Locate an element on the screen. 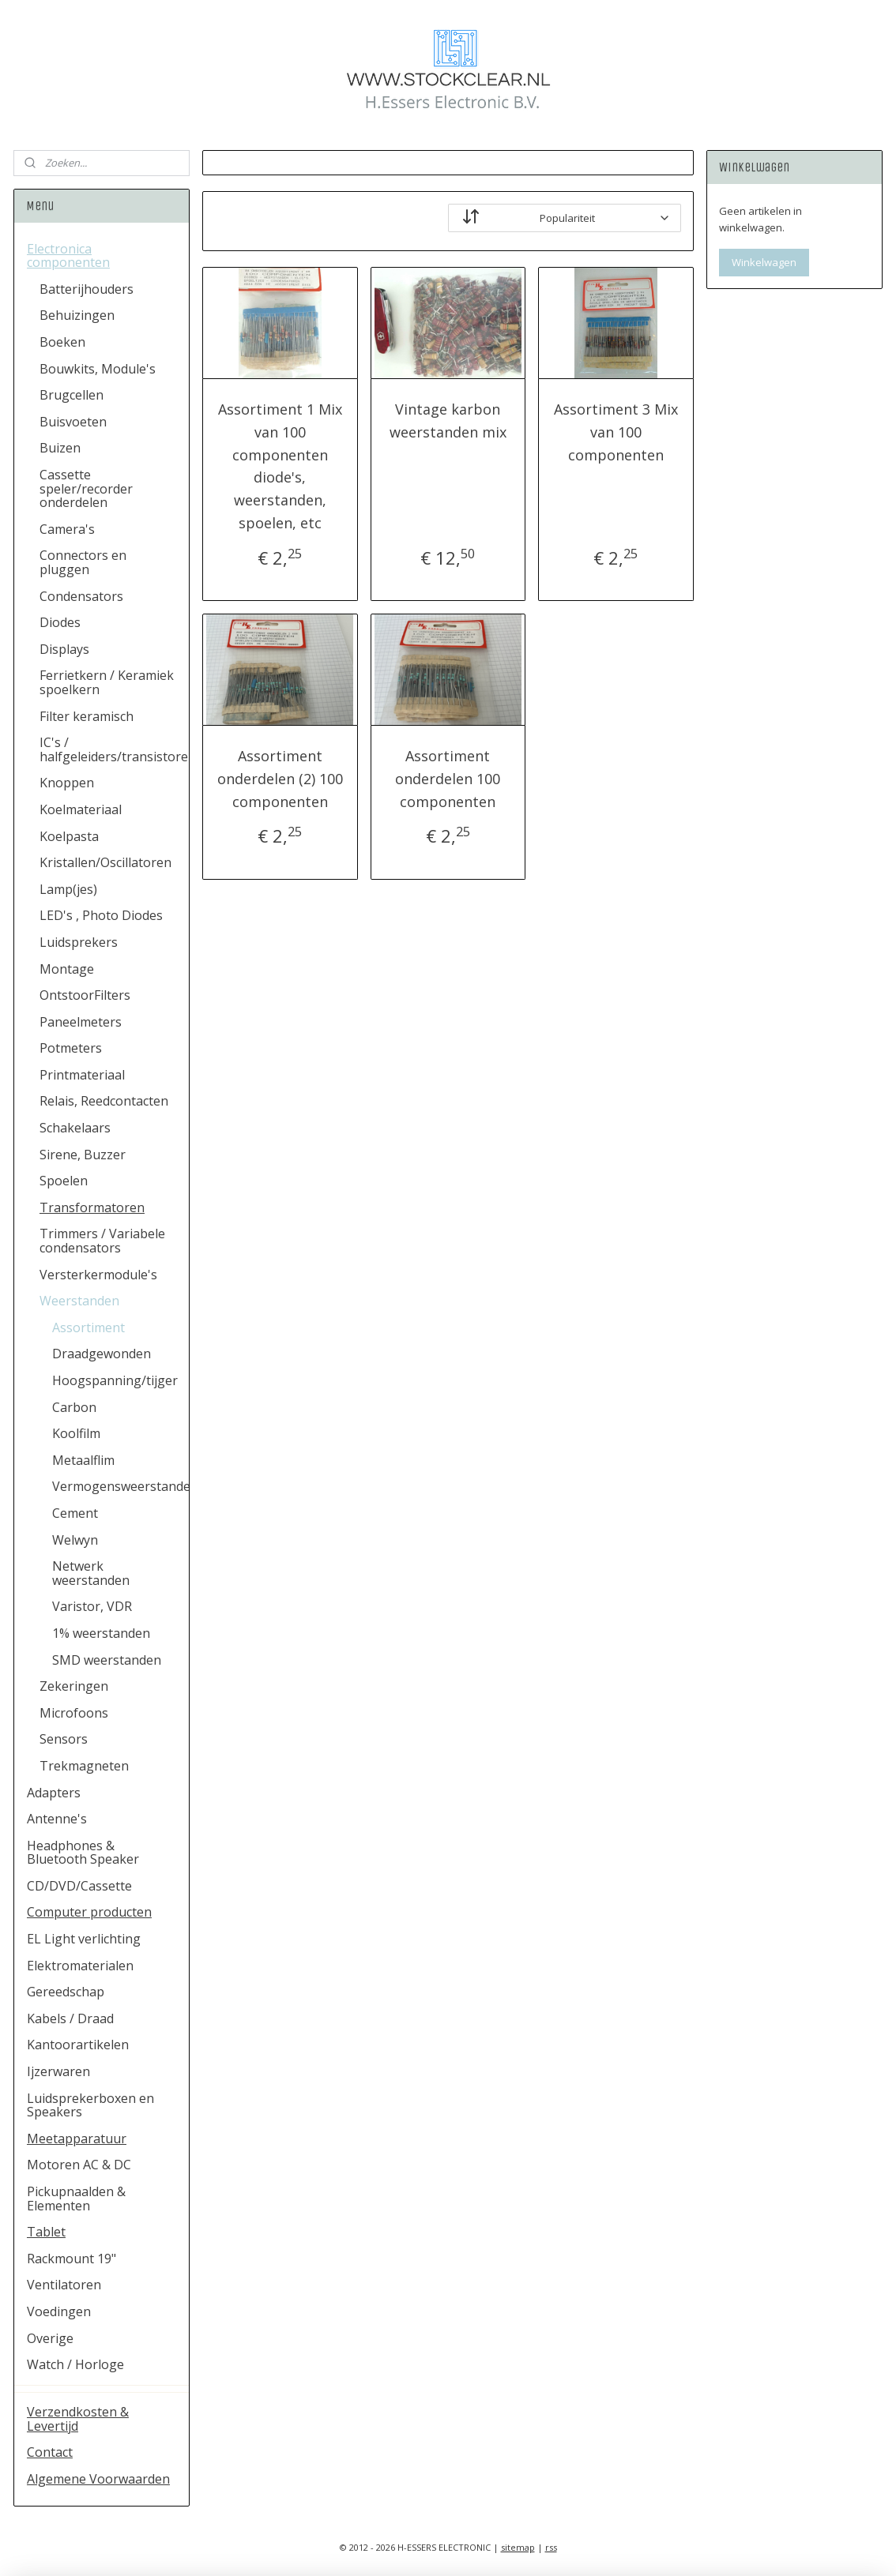  Kristallen/Oscillatoren is located at coordinates (105, 862).